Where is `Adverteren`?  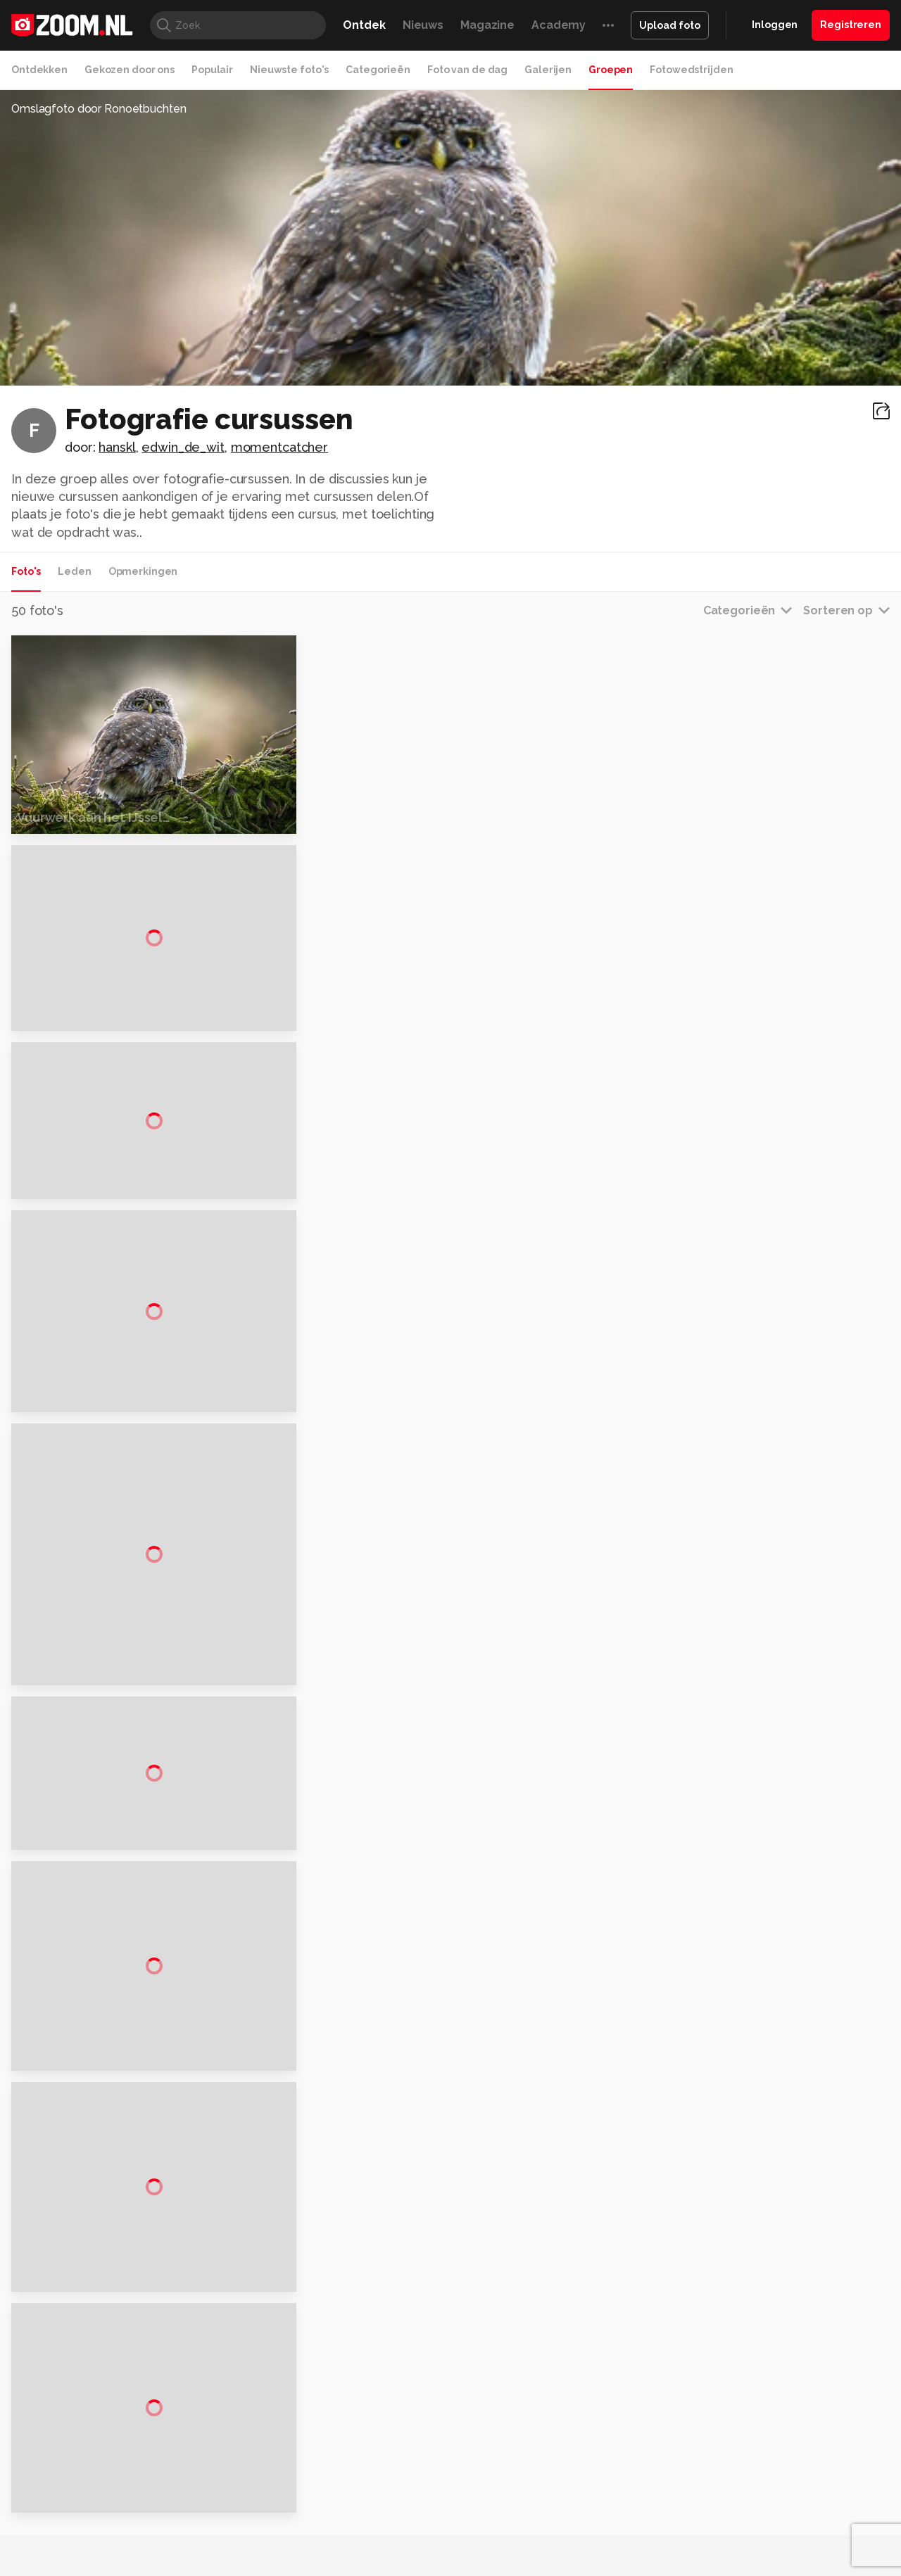 Adverteren is located at coordinates (752, 2395).